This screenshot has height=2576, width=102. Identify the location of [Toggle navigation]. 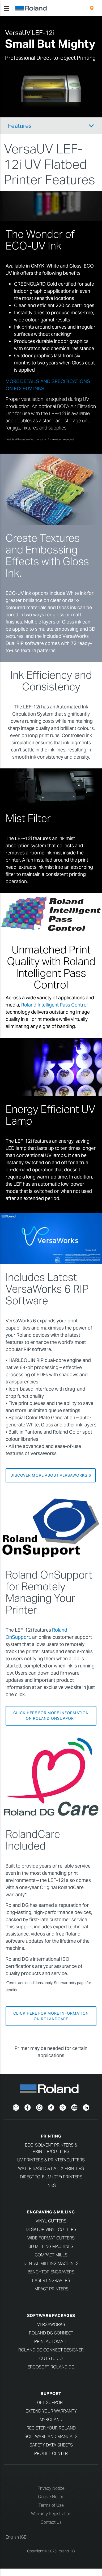
(6, 8).